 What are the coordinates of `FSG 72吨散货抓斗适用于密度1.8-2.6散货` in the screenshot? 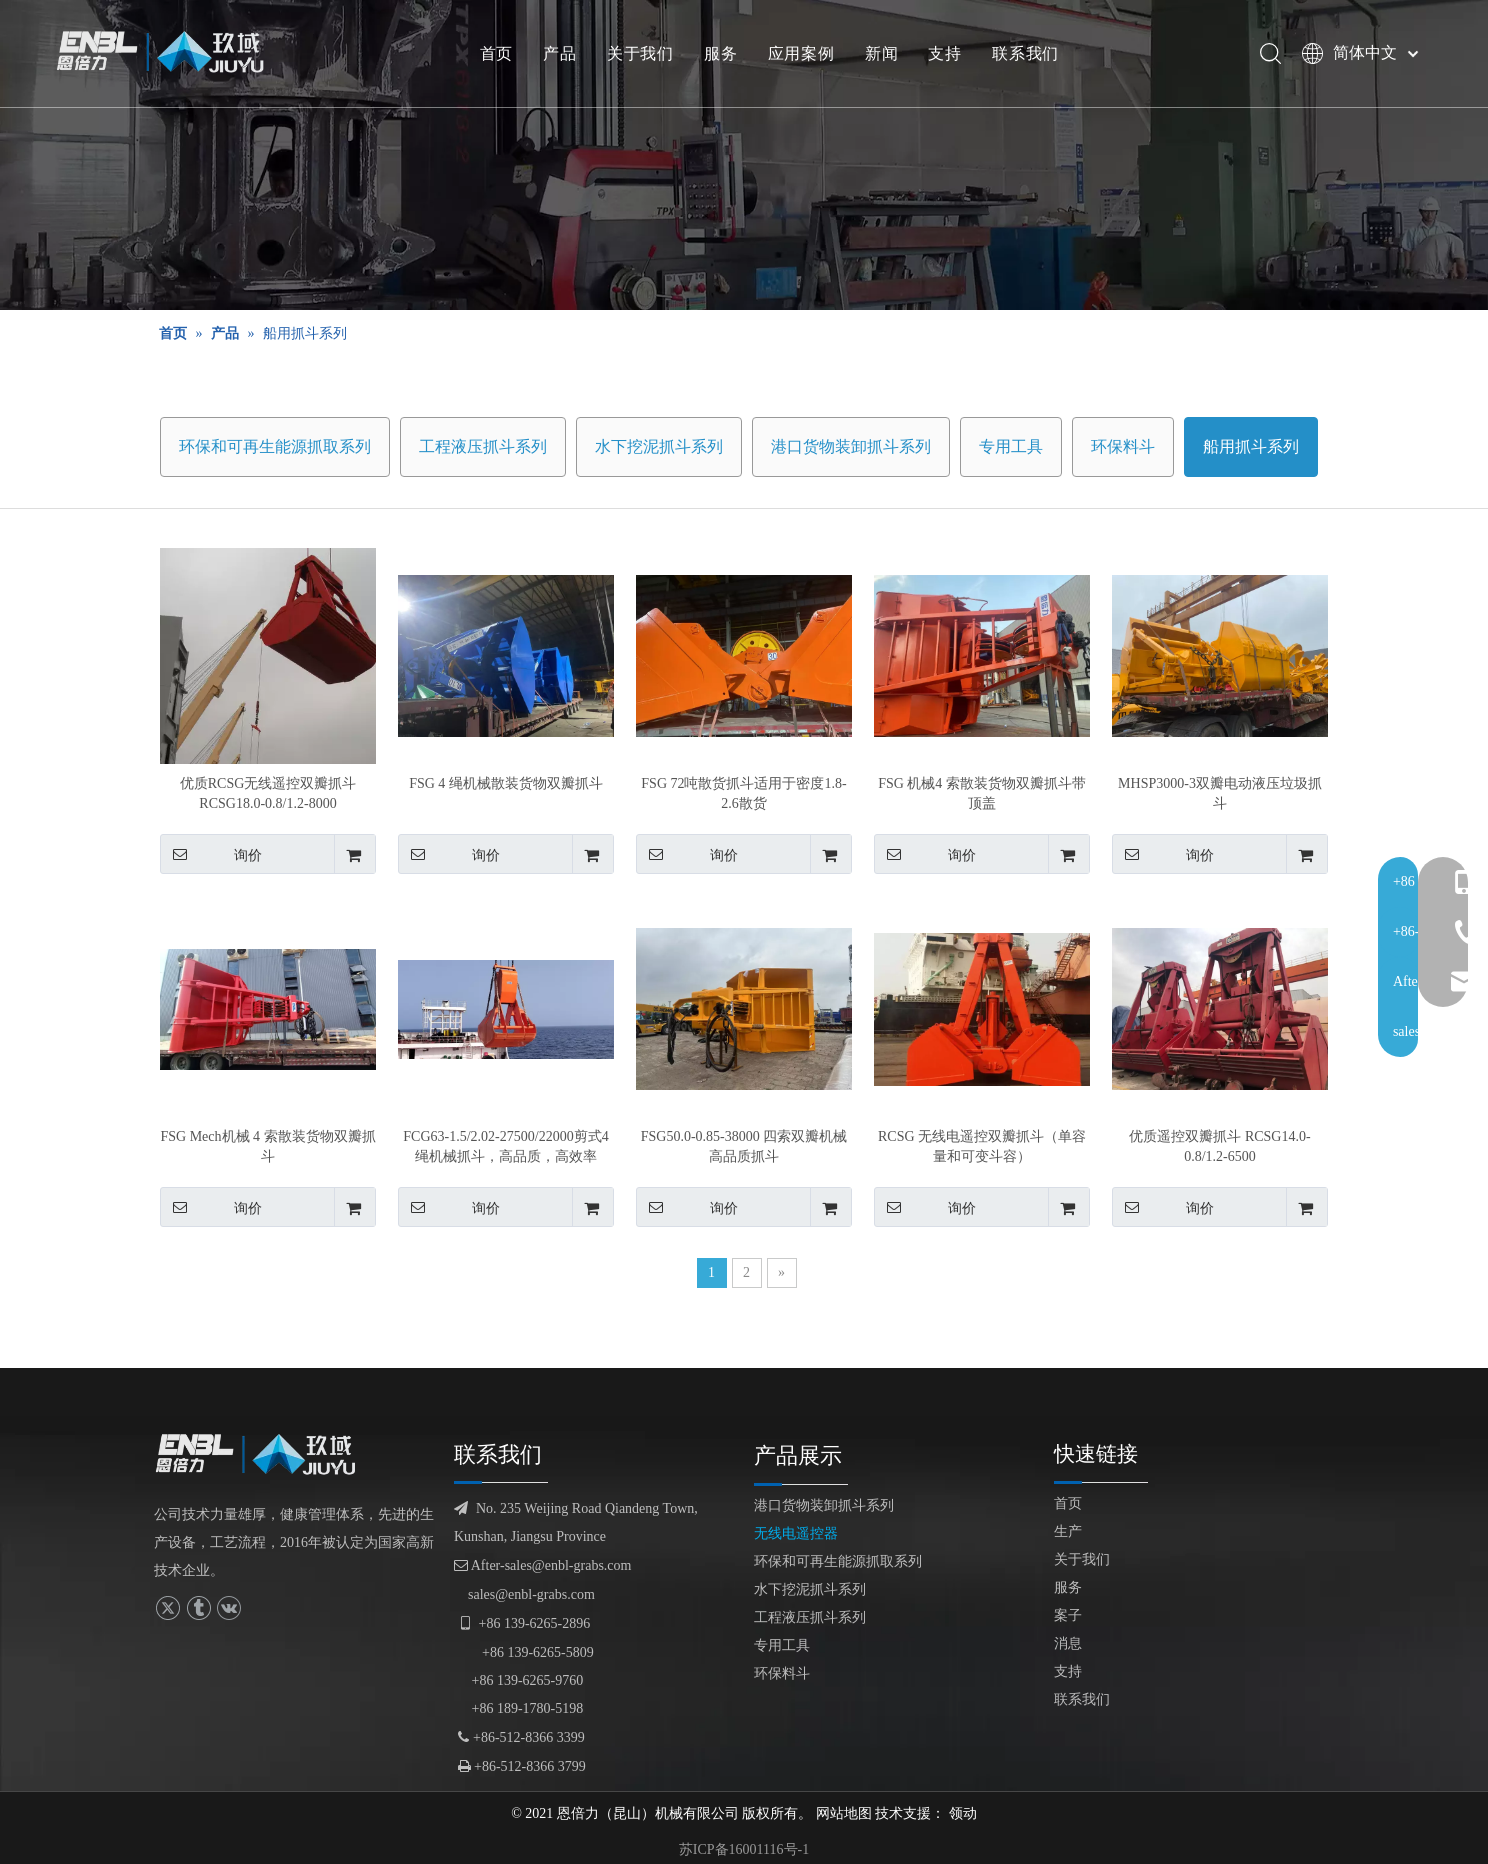 It's located at (743, 793).